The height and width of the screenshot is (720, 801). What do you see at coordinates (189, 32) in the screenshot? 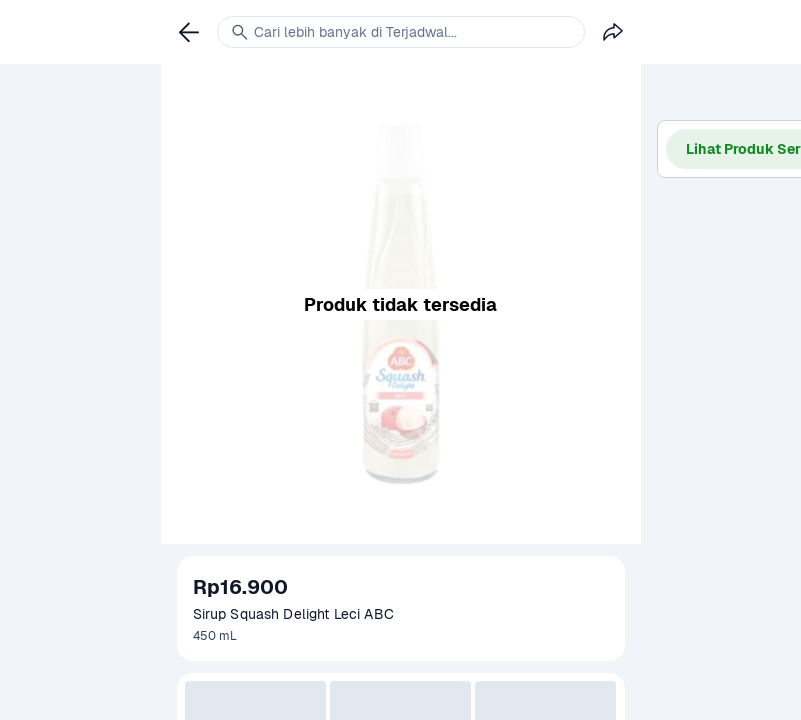
I see `[link]` at bounding box center [189, 32].